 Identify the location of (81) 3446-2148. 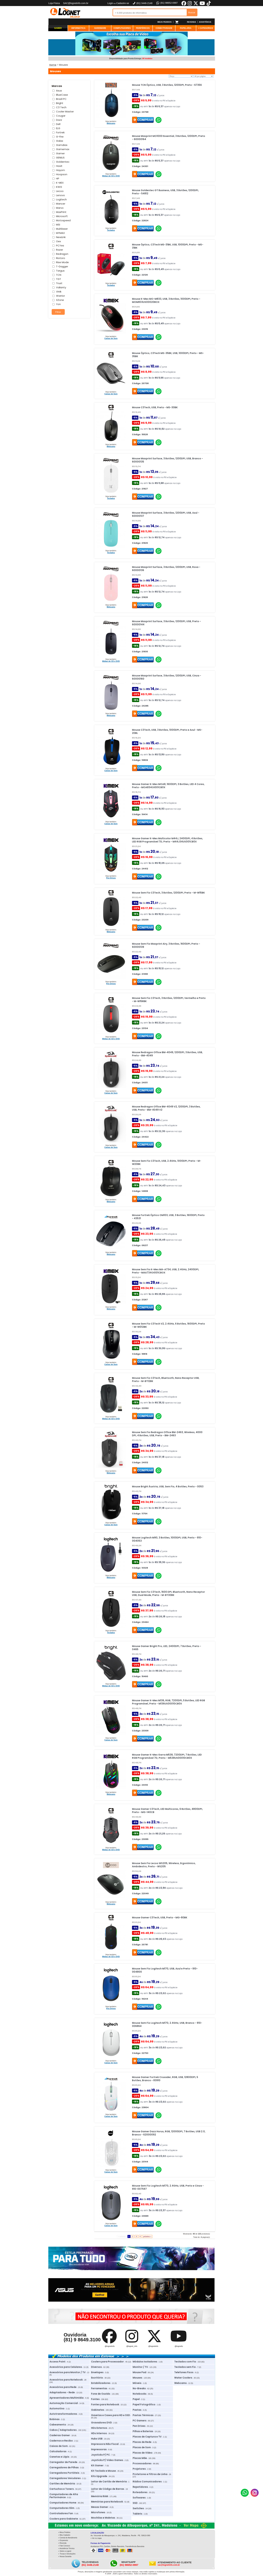
(142, 3).